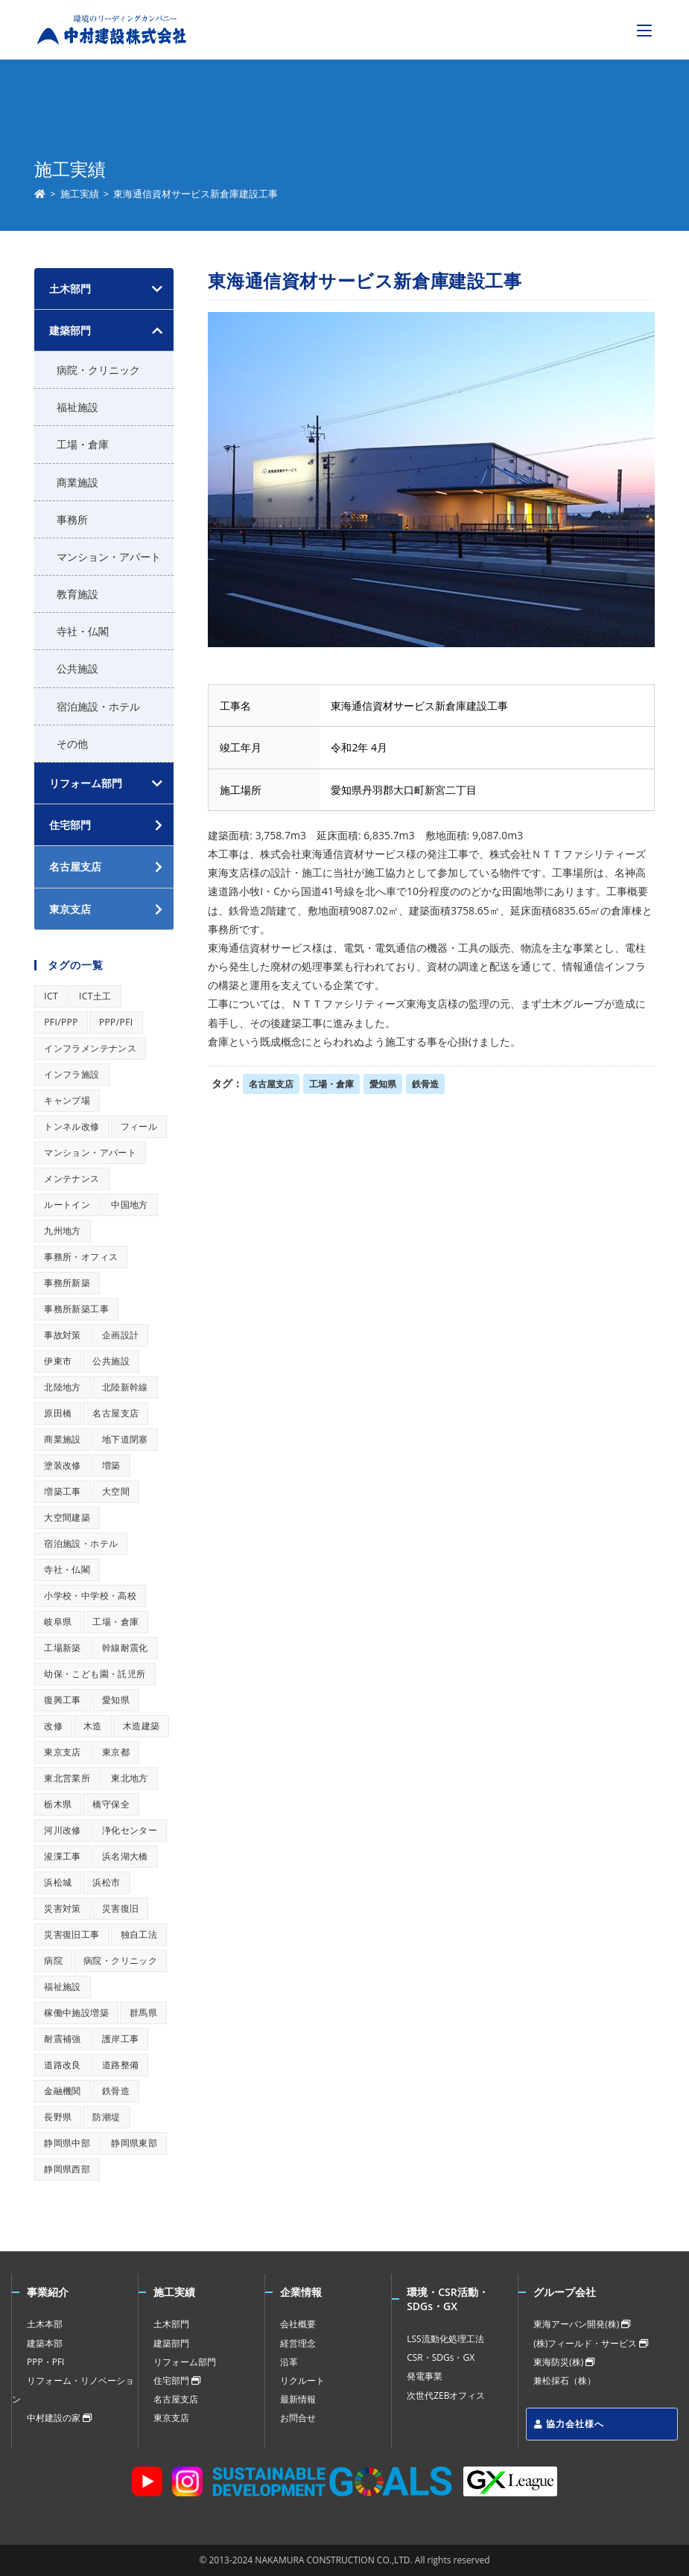  Describe the element at coordinates (446, 2395) in the screenshot. I see `次世代ZEBオフィス` at that location.